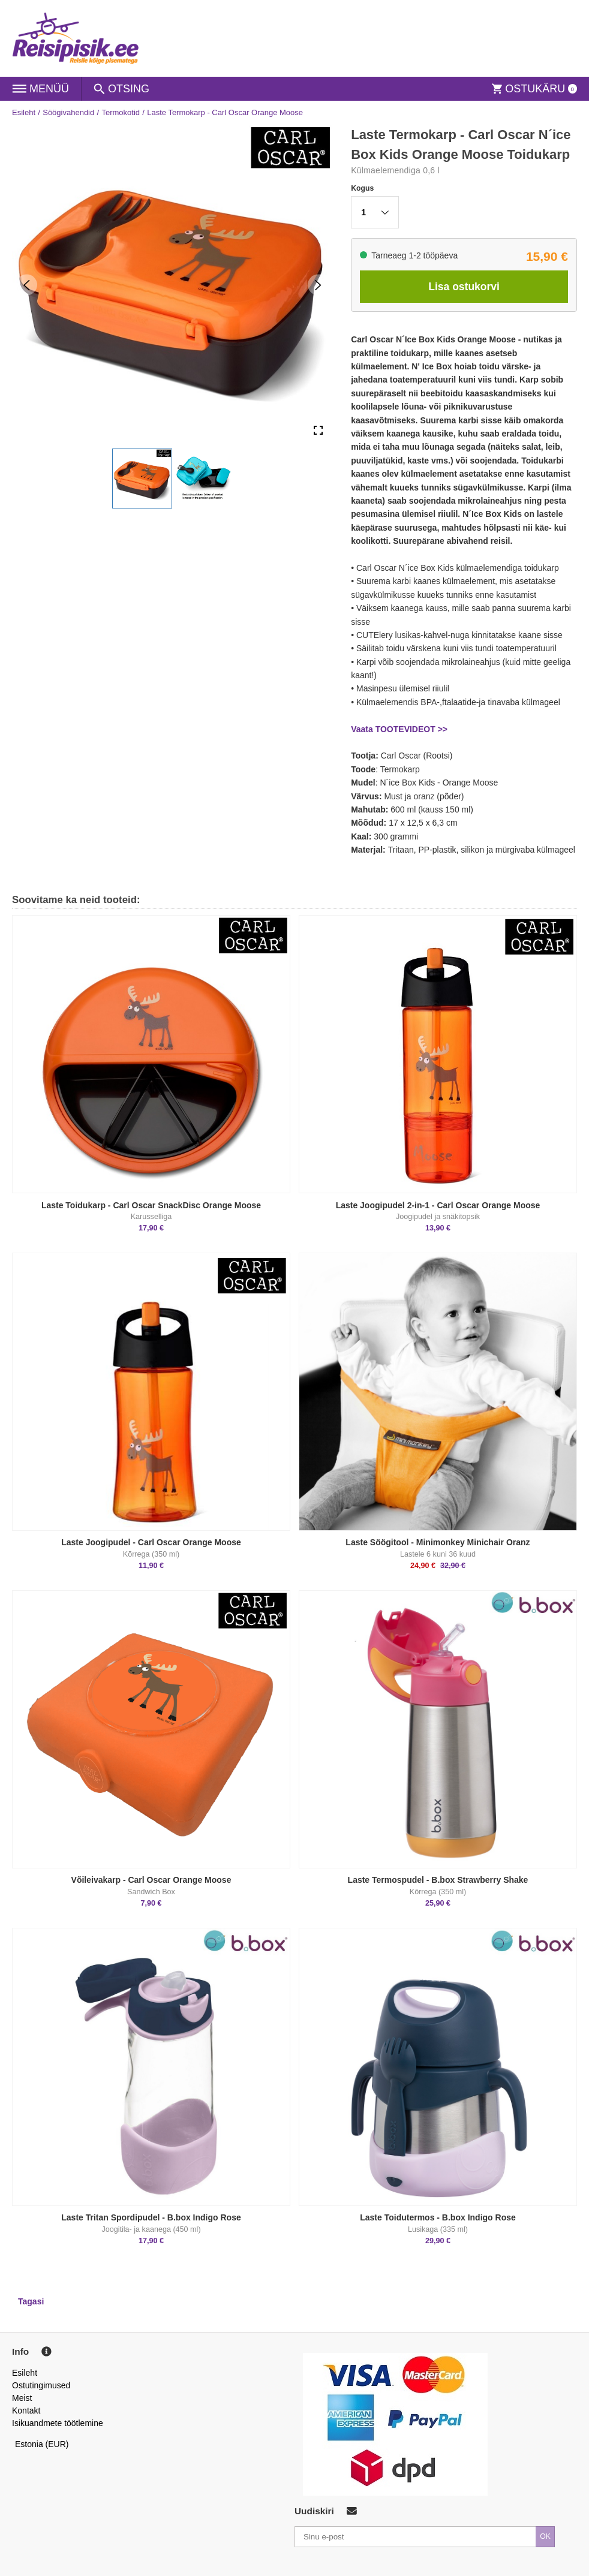  What do you see at coordinates (464, 287) in the screenshot?
I see `Lisa ostukorvi` at bounding box center [464, 287].